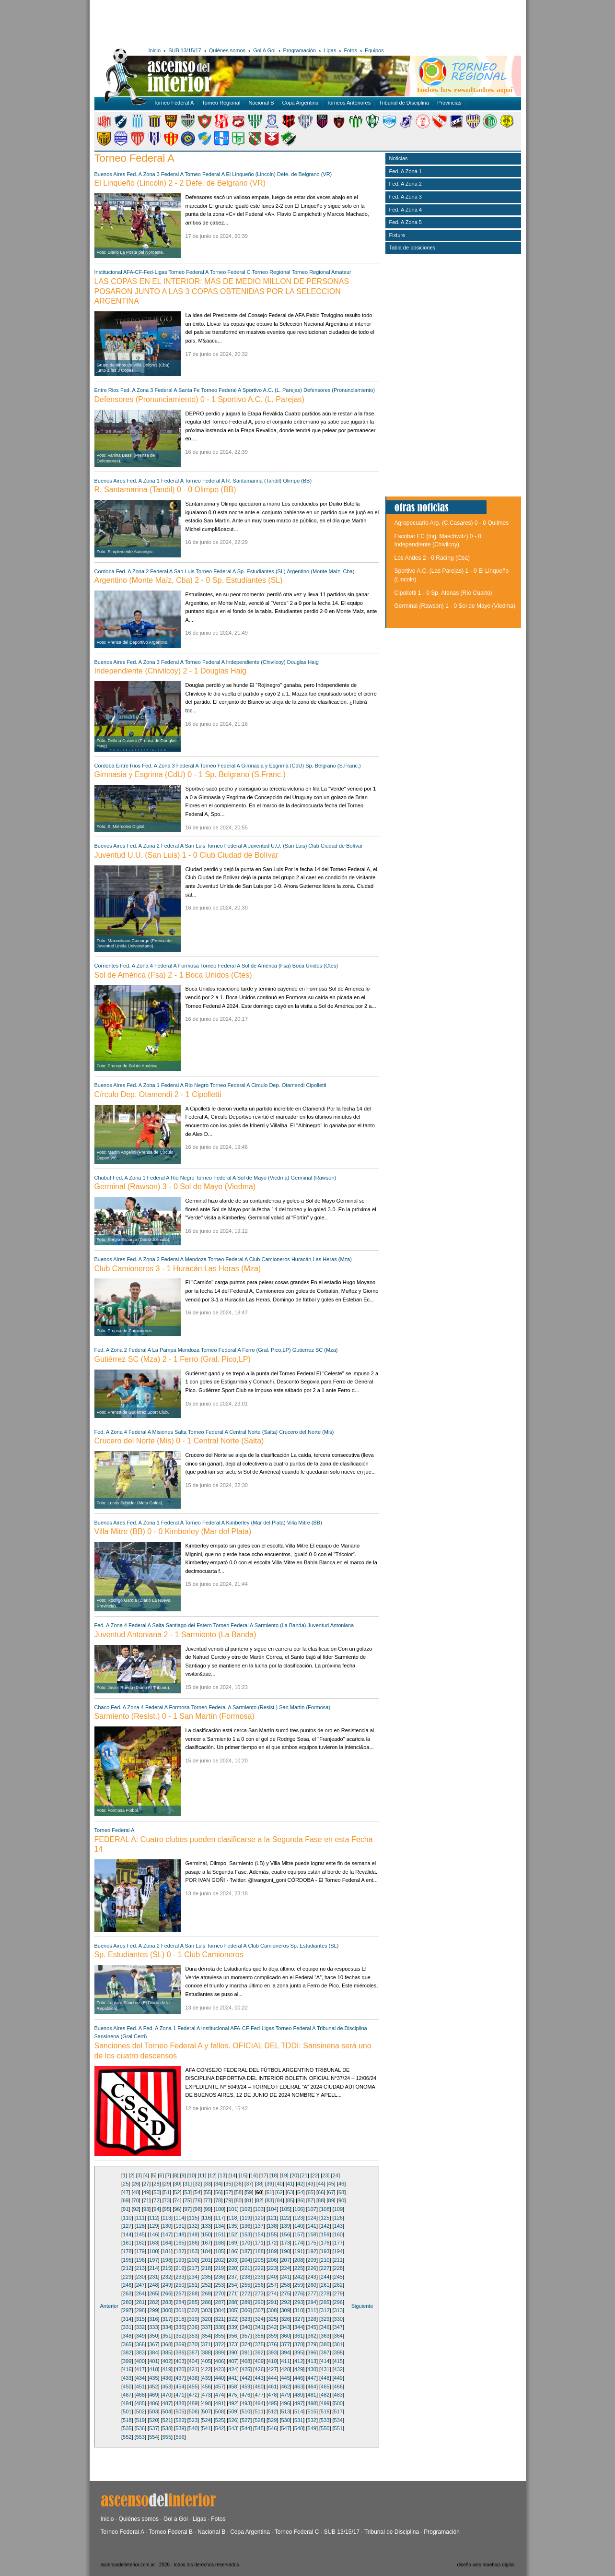  What do you see at coordinates (166, 2437) in the screenshot?
I see `555` at bounding box center [166, 2437].